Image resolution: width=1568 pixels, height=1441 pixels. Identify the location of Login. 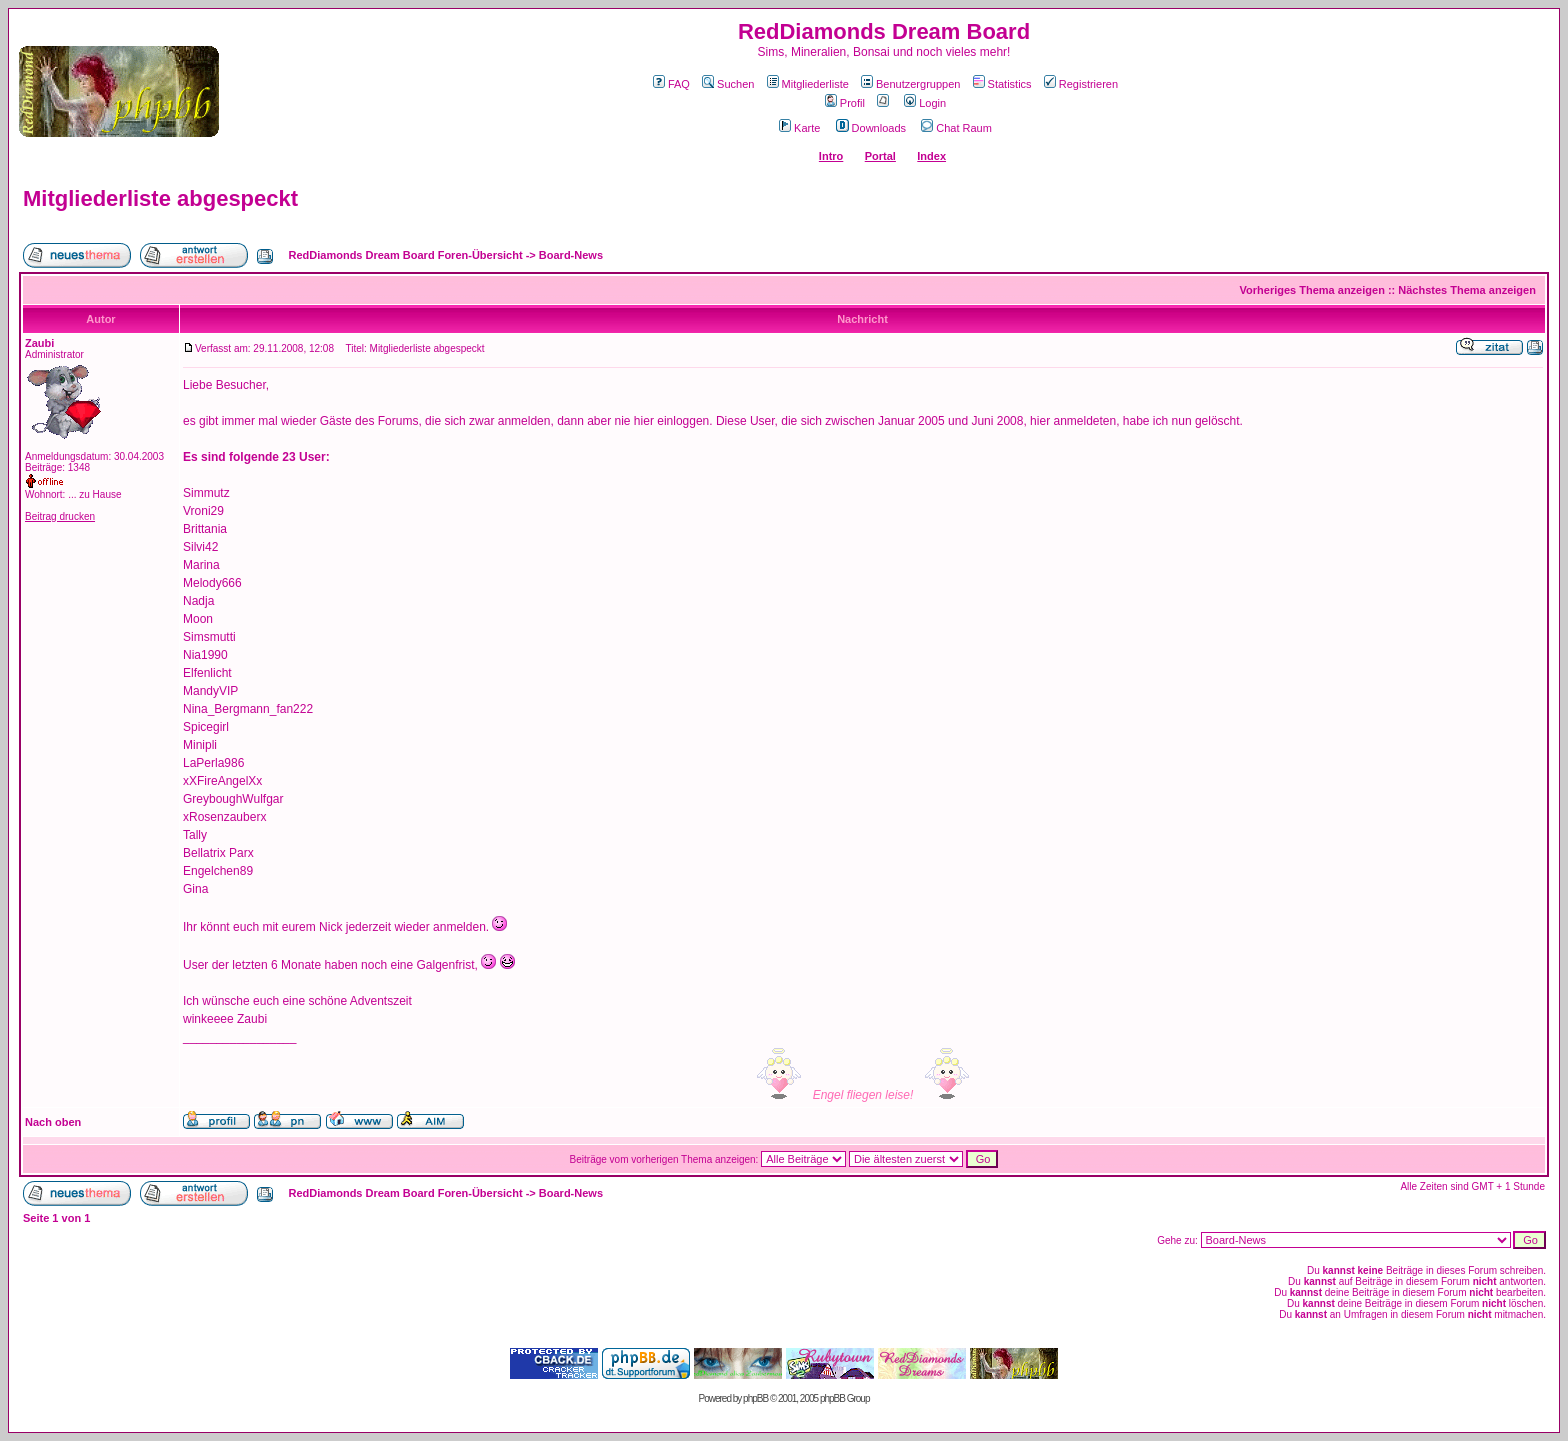
(925, 103).